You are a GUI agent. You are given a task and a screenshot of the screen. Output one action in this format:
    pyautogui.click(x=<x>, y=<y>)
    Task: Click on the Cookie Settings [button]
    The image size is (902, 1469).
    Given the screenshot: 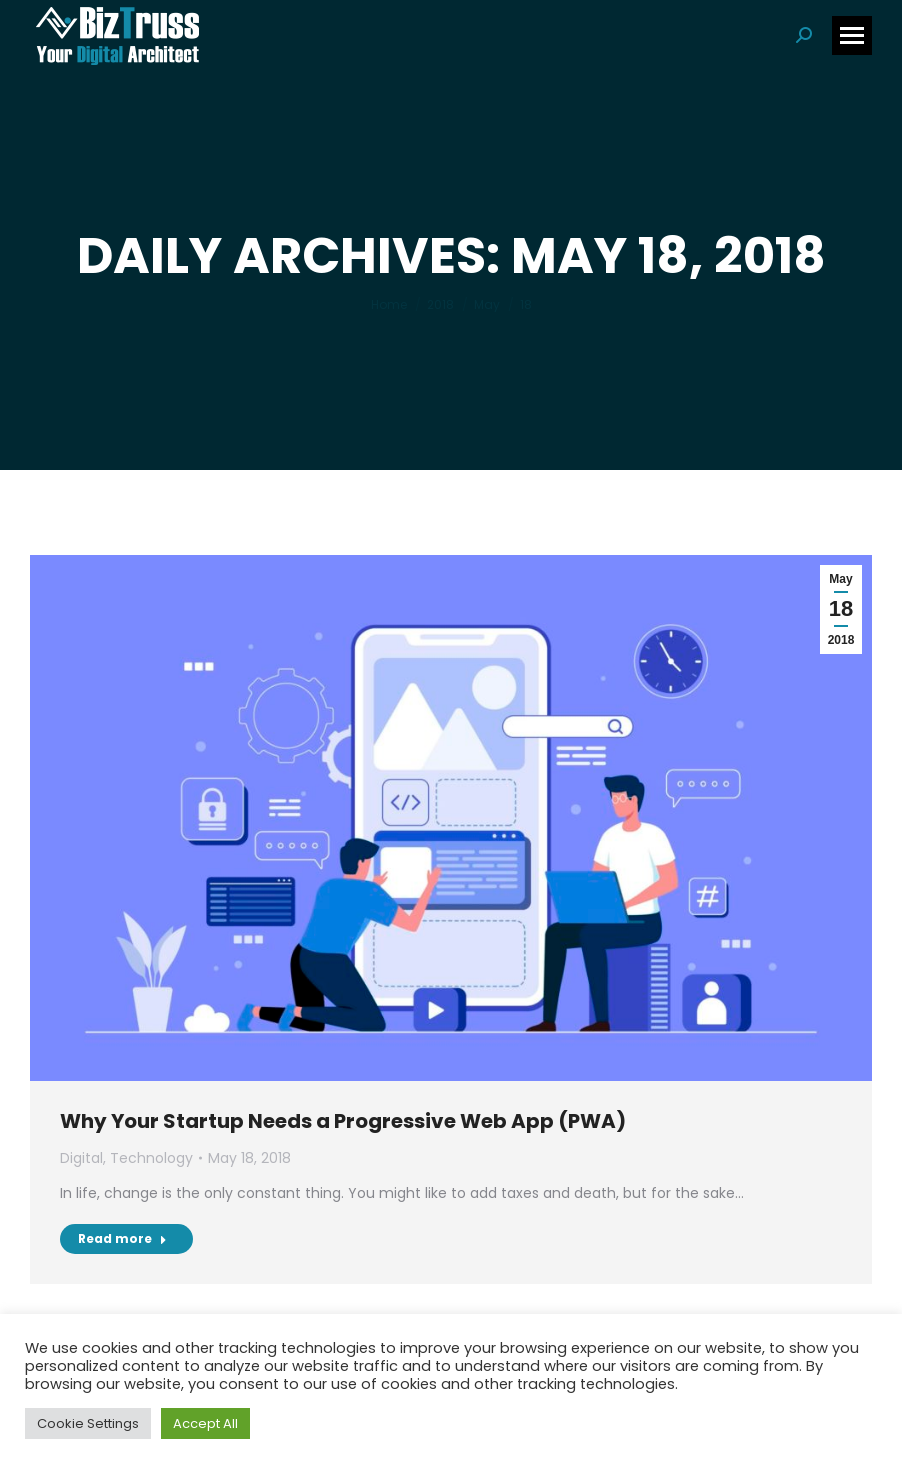 What is the action you would take?
    pyautogui.click(x=88, y=1423)
    